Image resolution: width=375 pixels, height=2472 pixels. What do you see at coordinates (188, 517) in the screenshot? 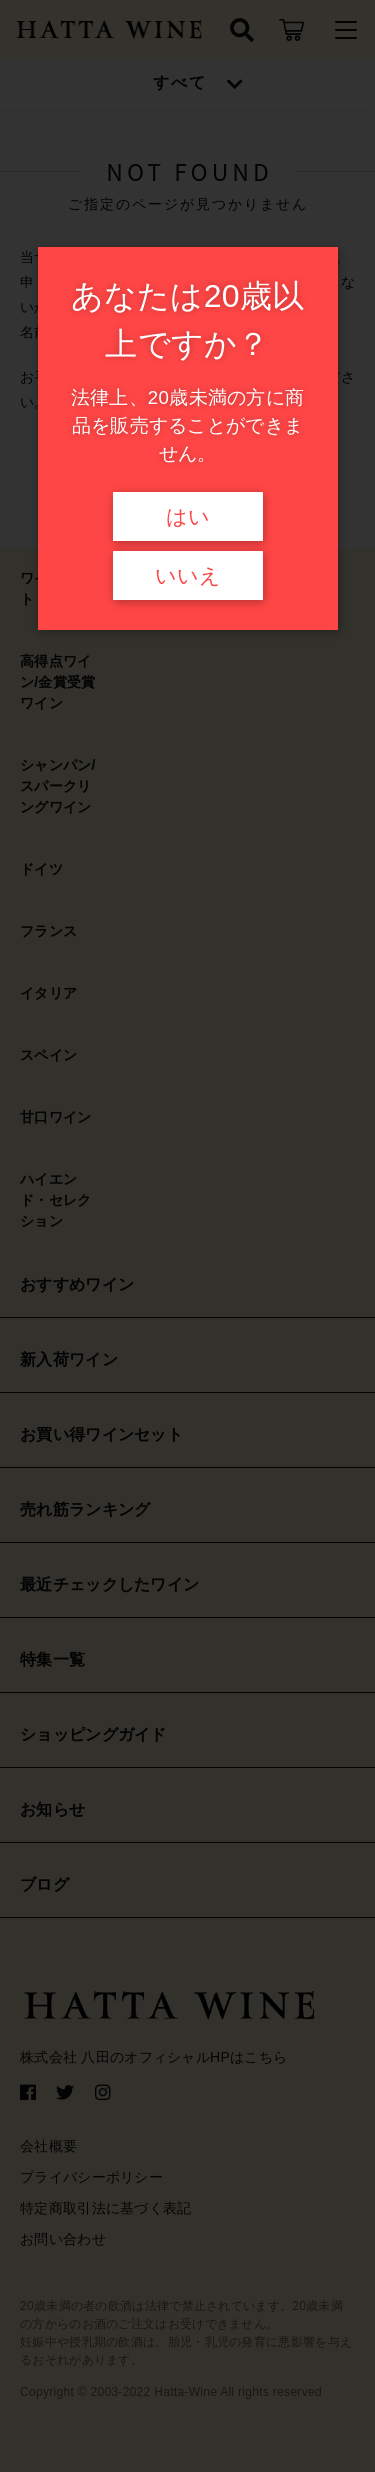
I see `はい` at bounding box center [188, 517].